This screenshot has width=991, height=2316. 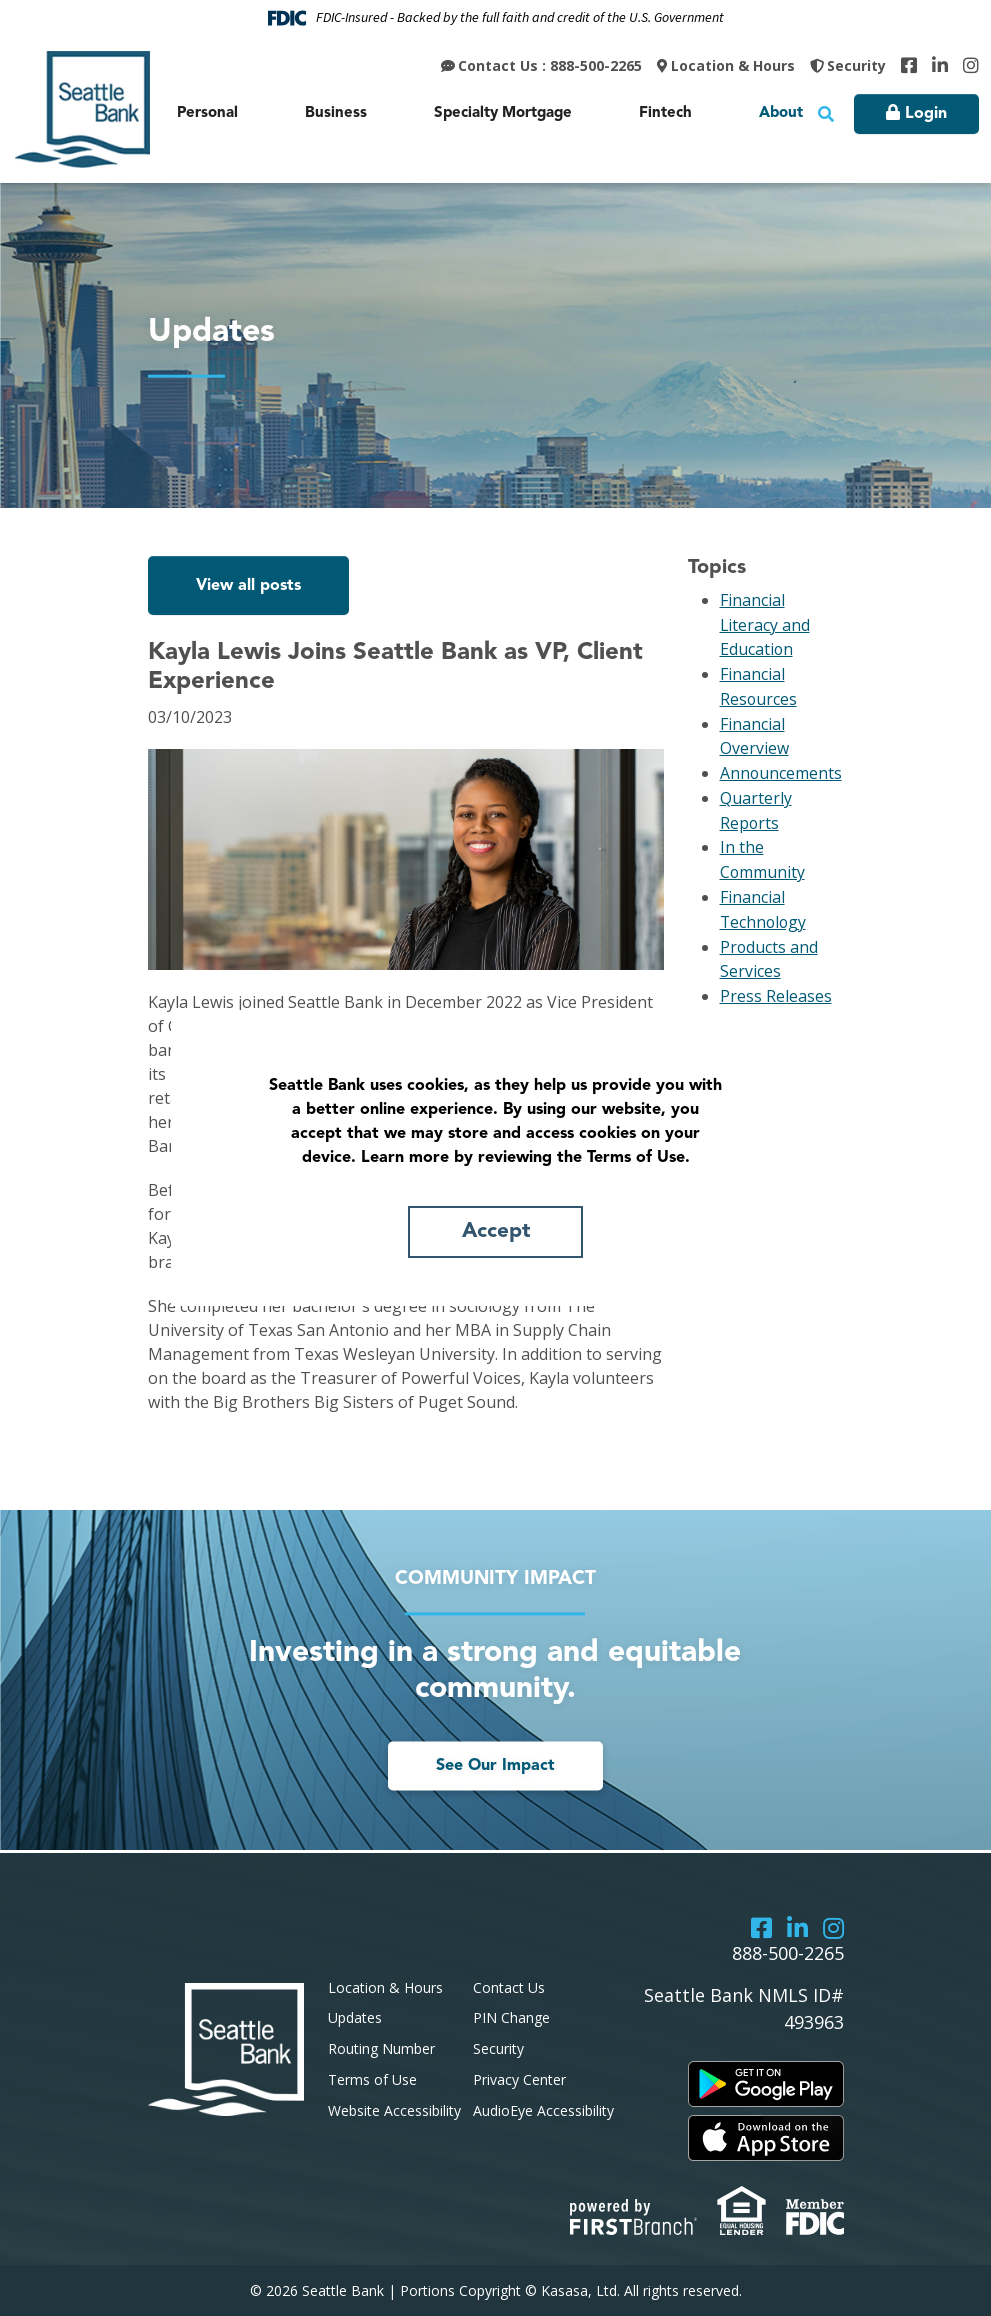 I want to click on Routing Number, so click(x=381, y=2048).